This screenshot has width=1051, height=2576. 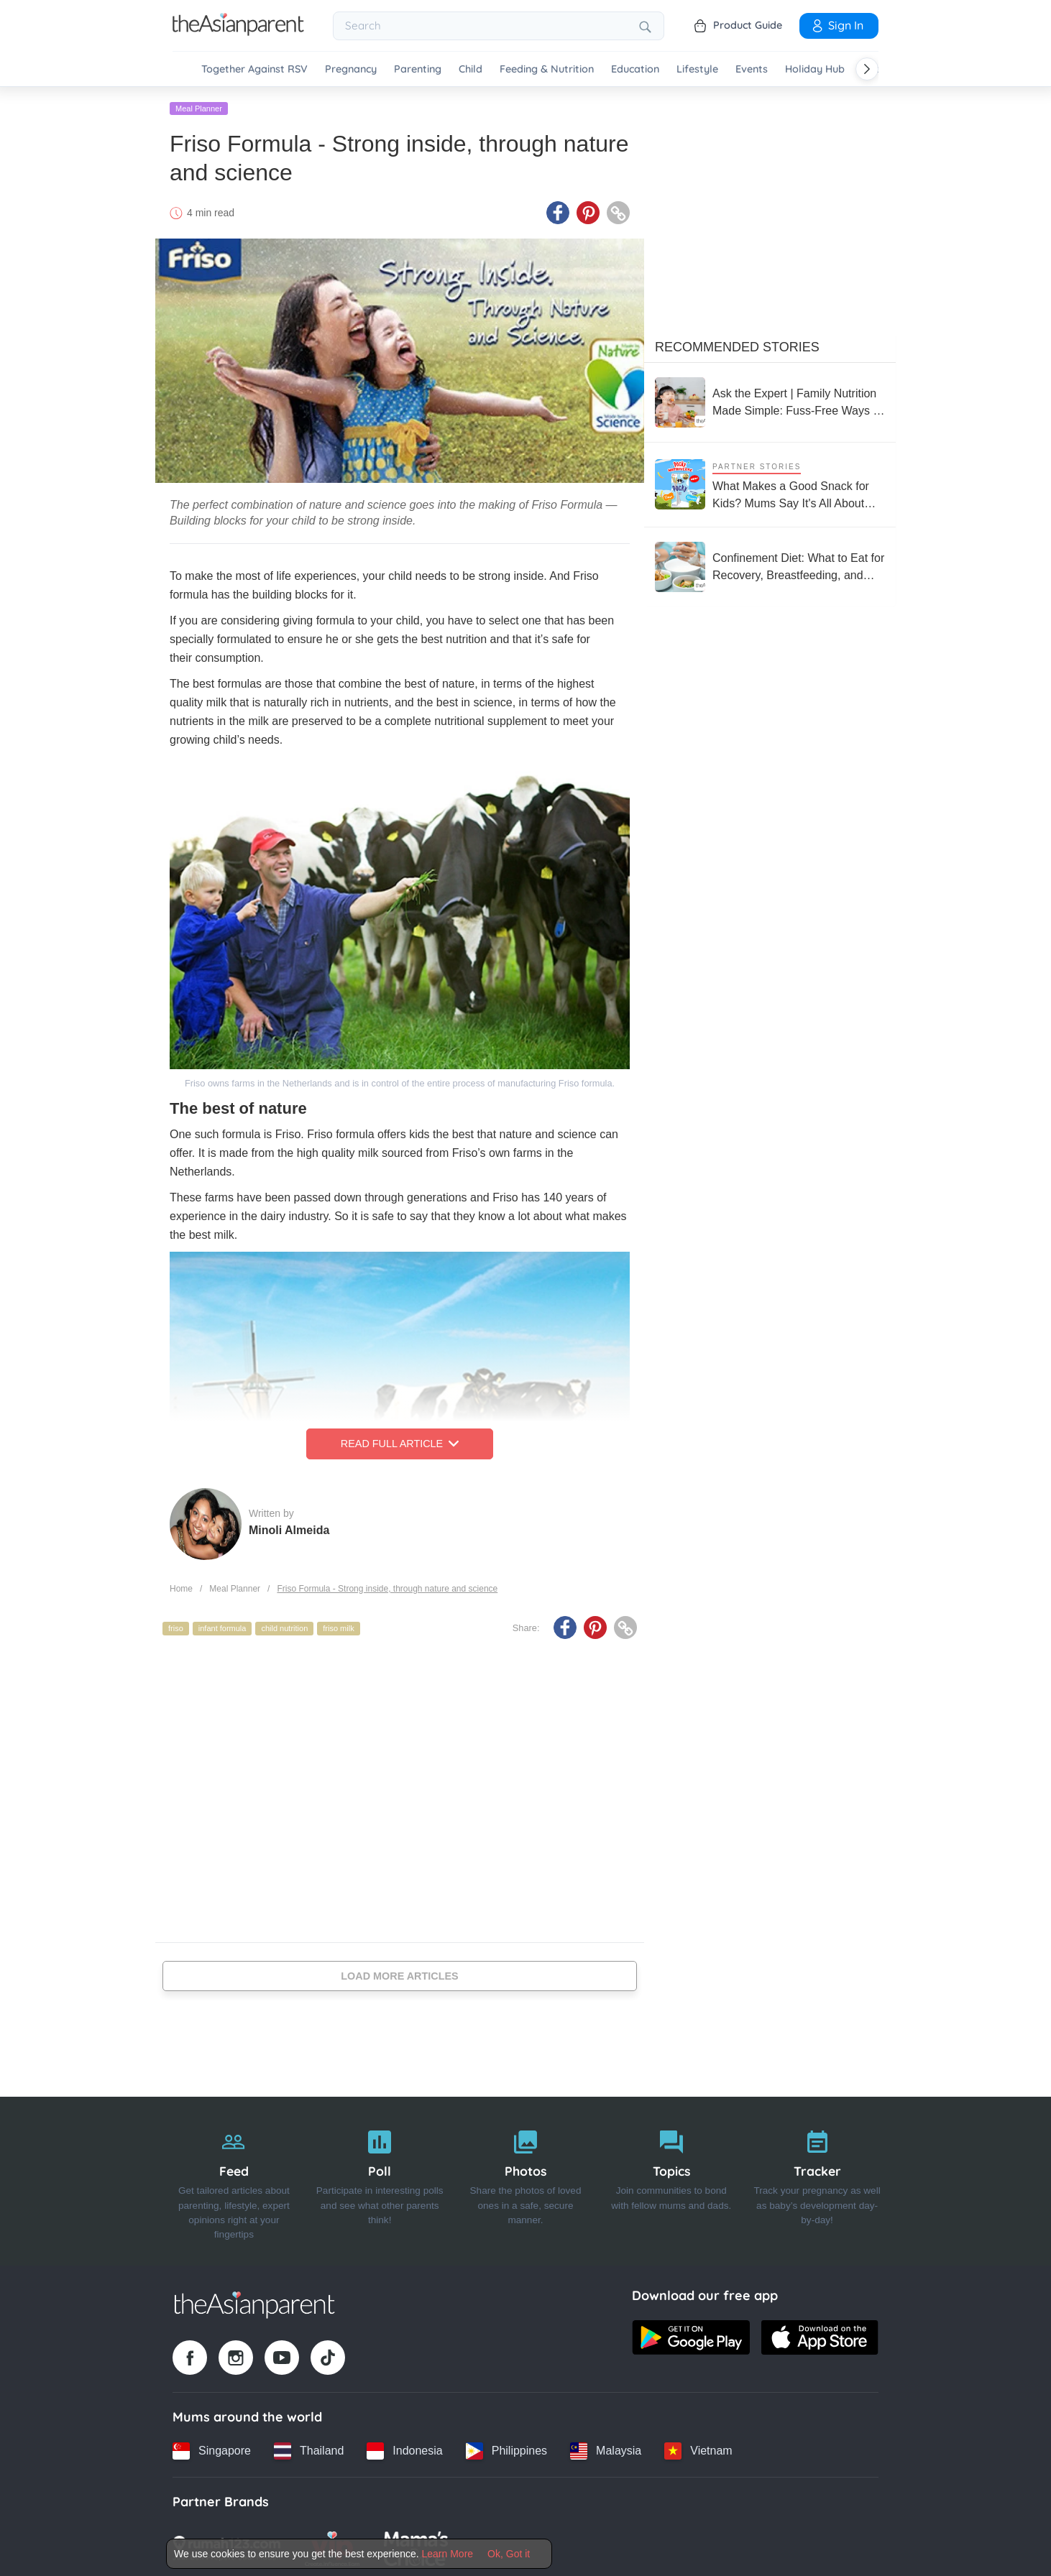 What do you see at coordinates (836, 25) in the screenshot?
I see `Sign In` at bounding box center [836, 25].